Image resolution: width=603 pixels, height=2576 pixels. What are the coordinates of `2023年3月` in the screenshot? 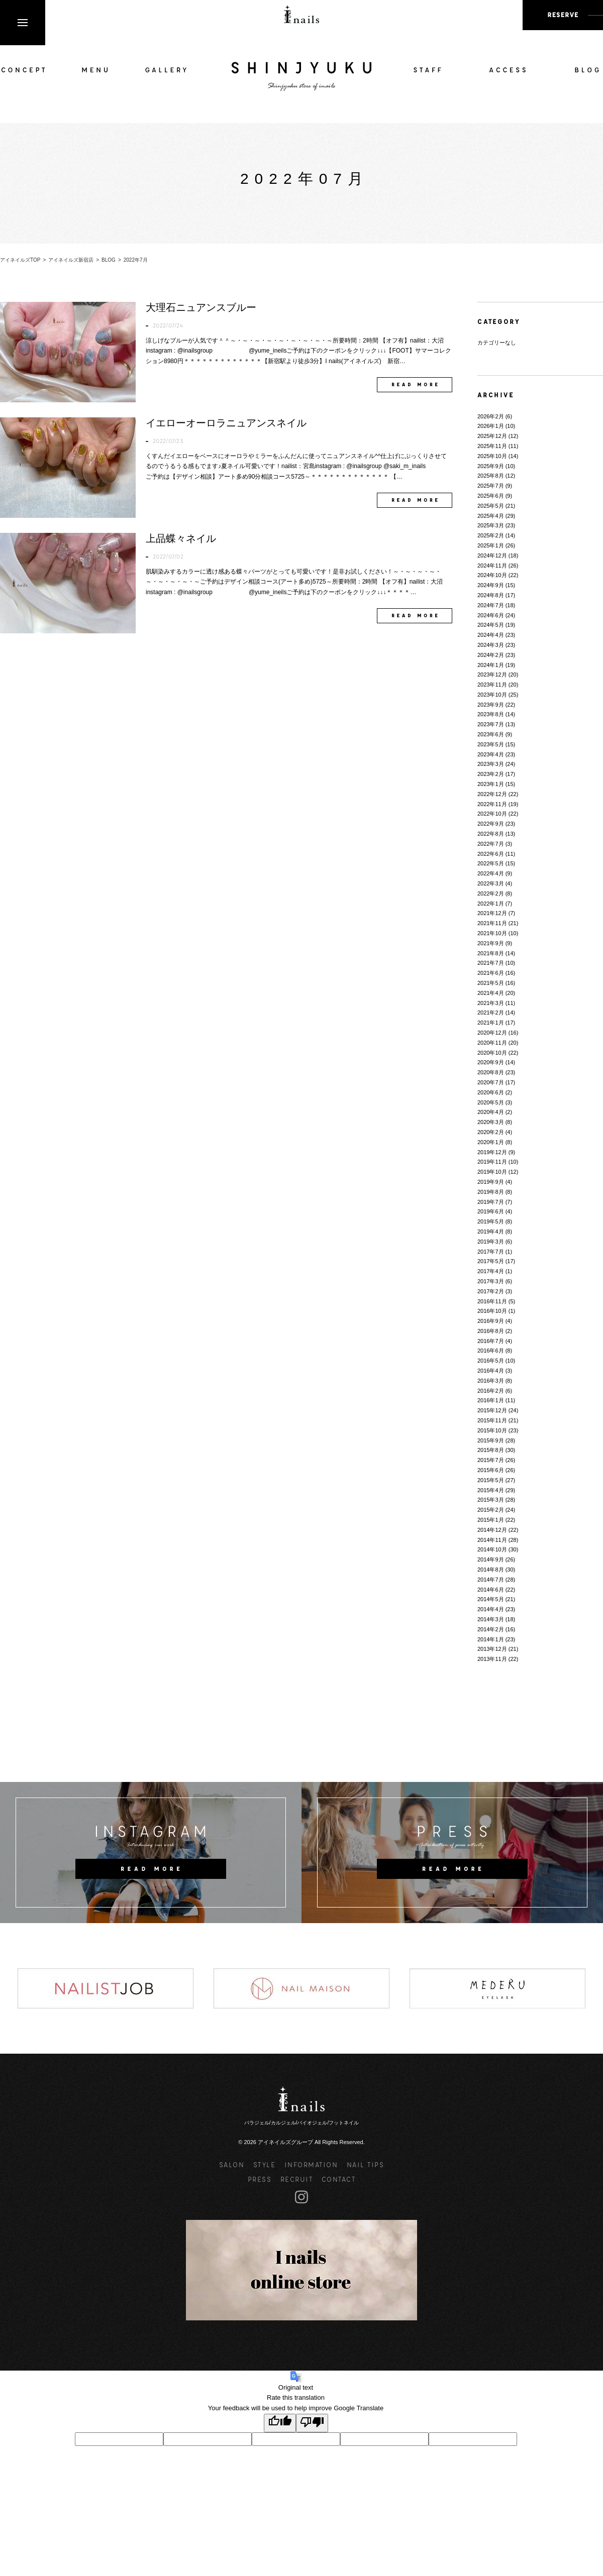 It's located at (490, 764).